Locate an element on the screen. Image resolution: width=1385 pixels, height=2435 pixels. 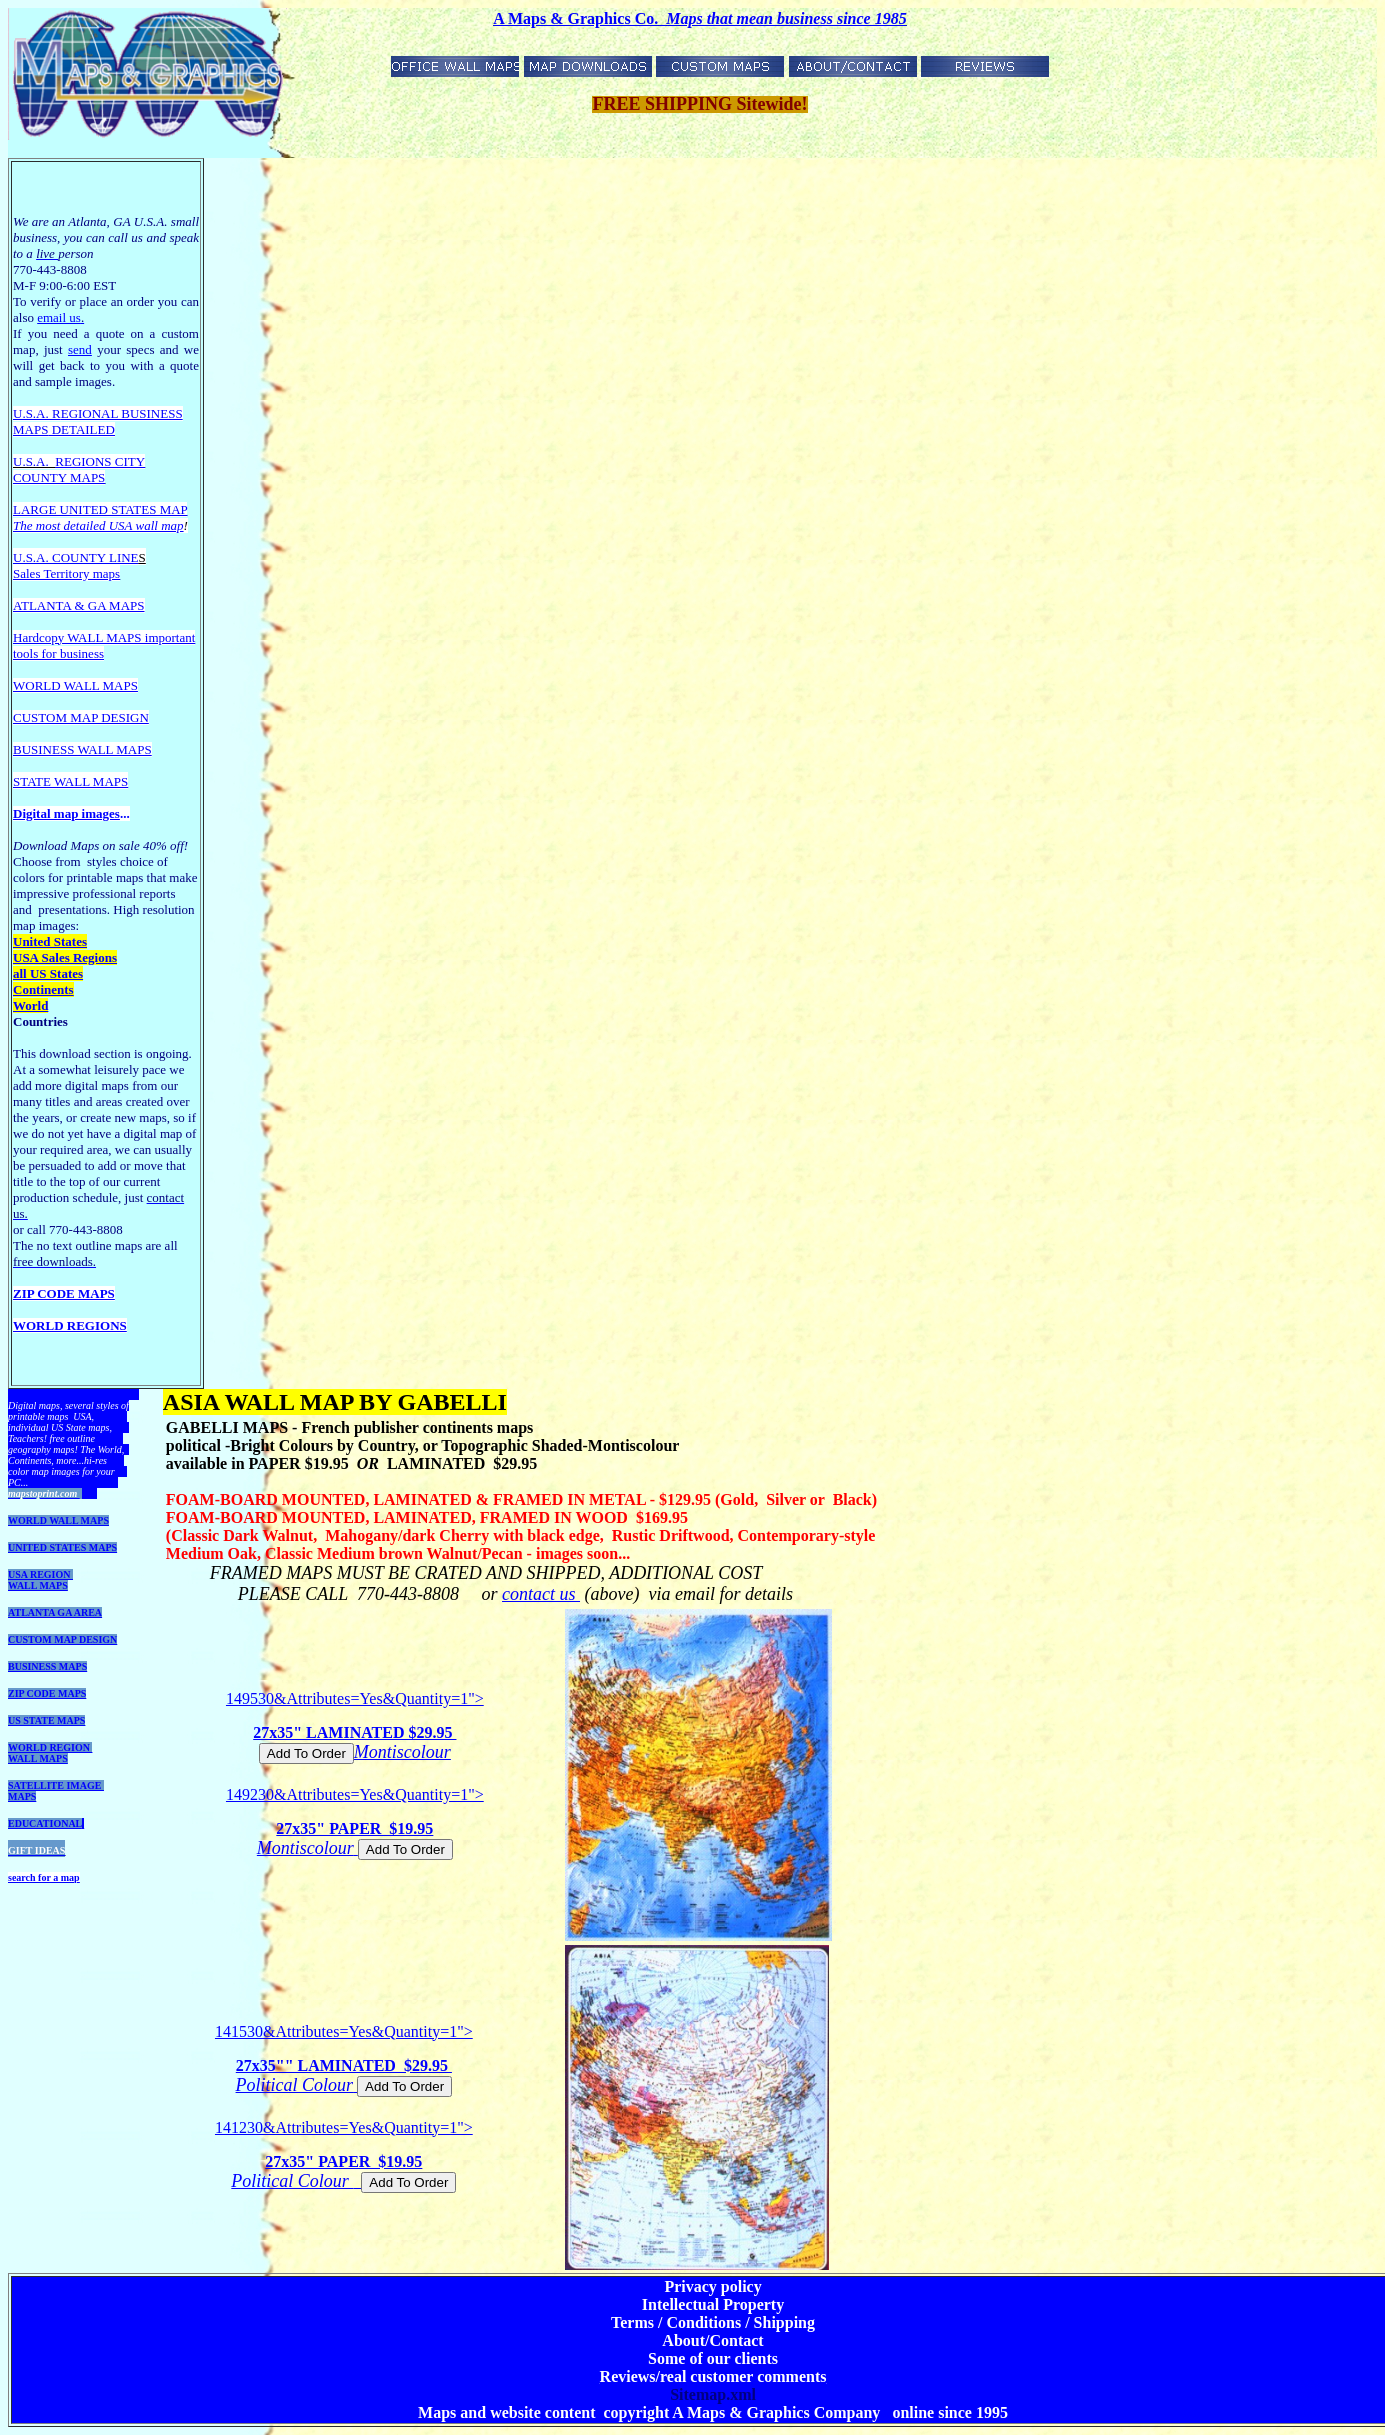
email us is located at coordinates (60, 317).